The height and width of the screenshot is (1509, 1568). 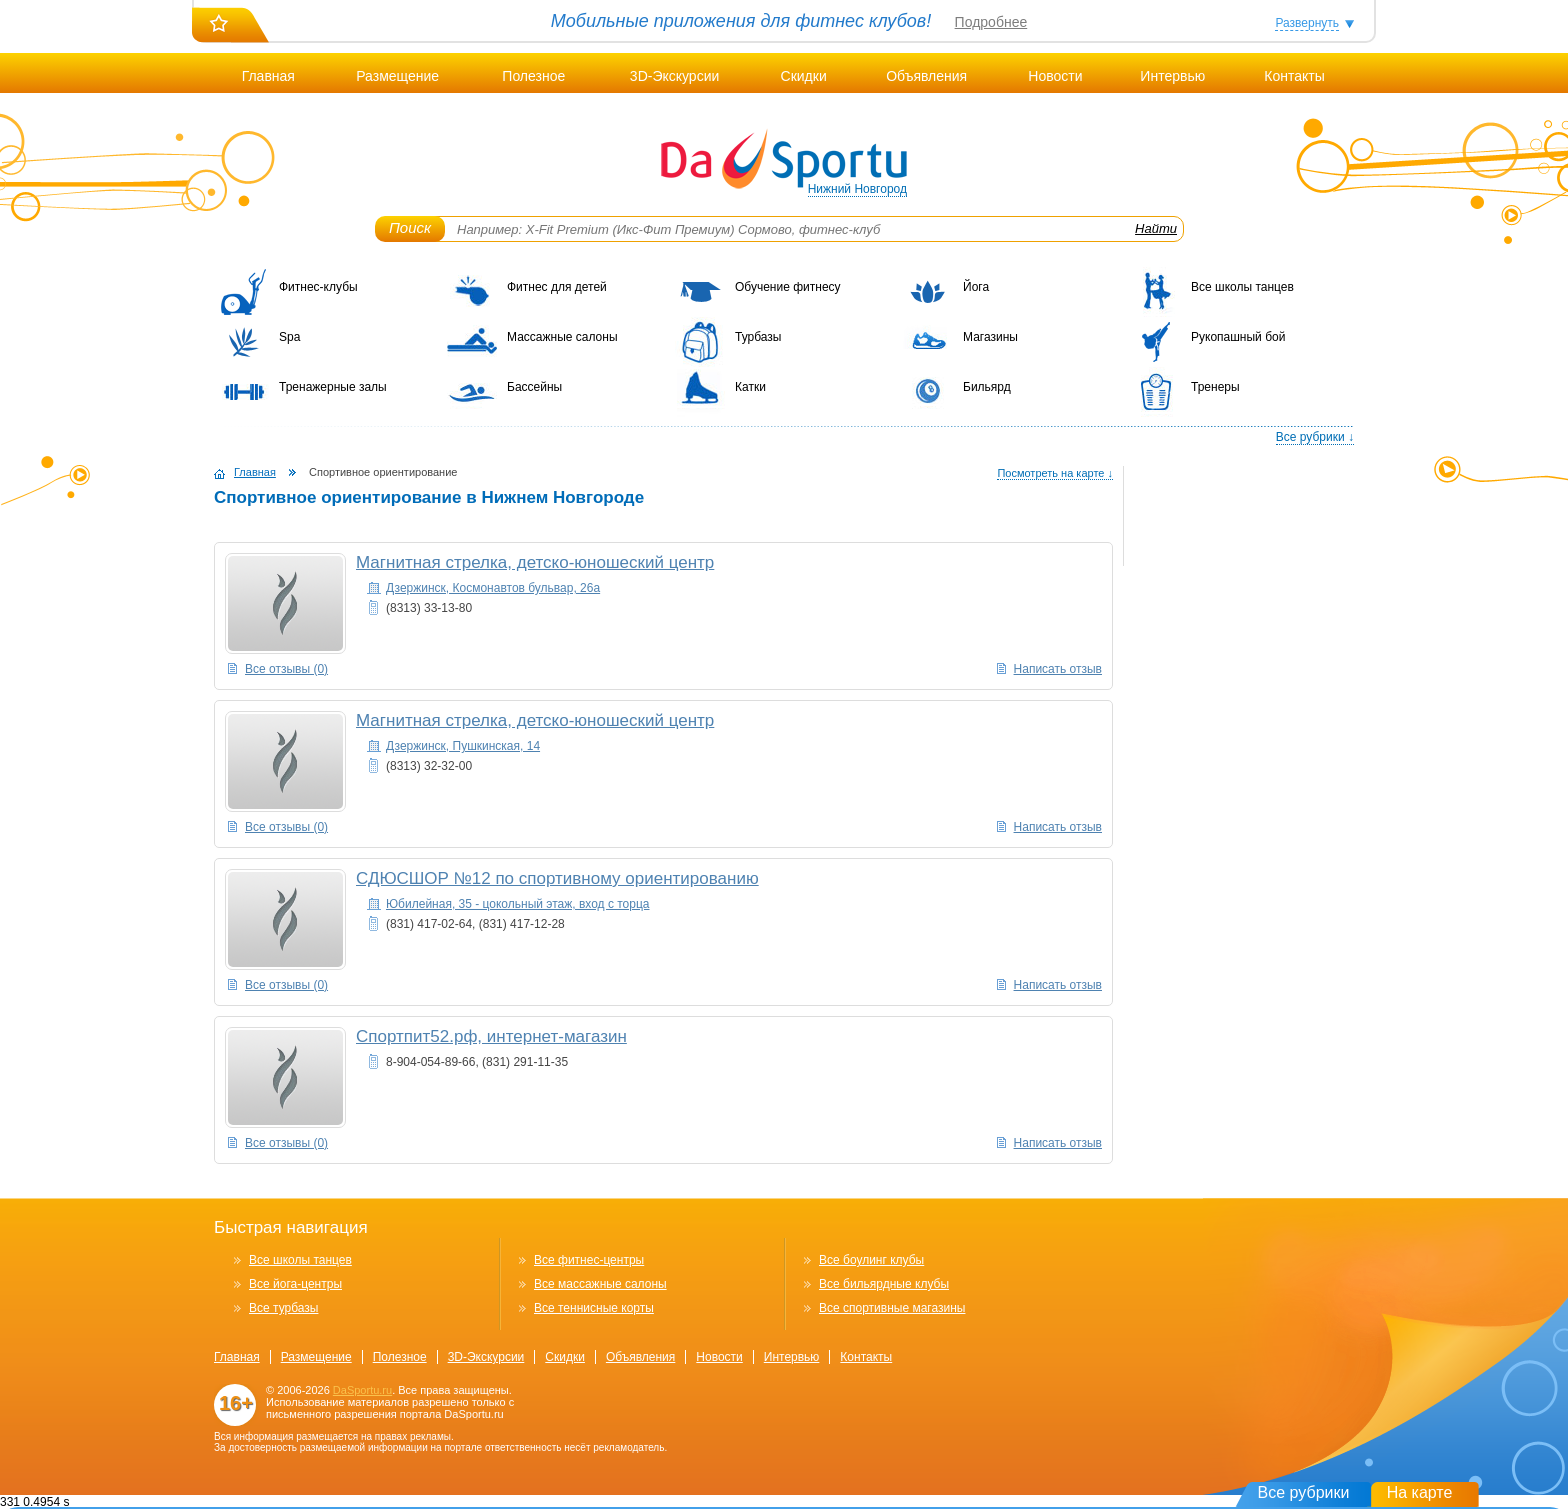 What do you see at coordinates (892, 1308) in the screenshot?
I see `Все спортивные магазины` at bounding box center [892, 1308].